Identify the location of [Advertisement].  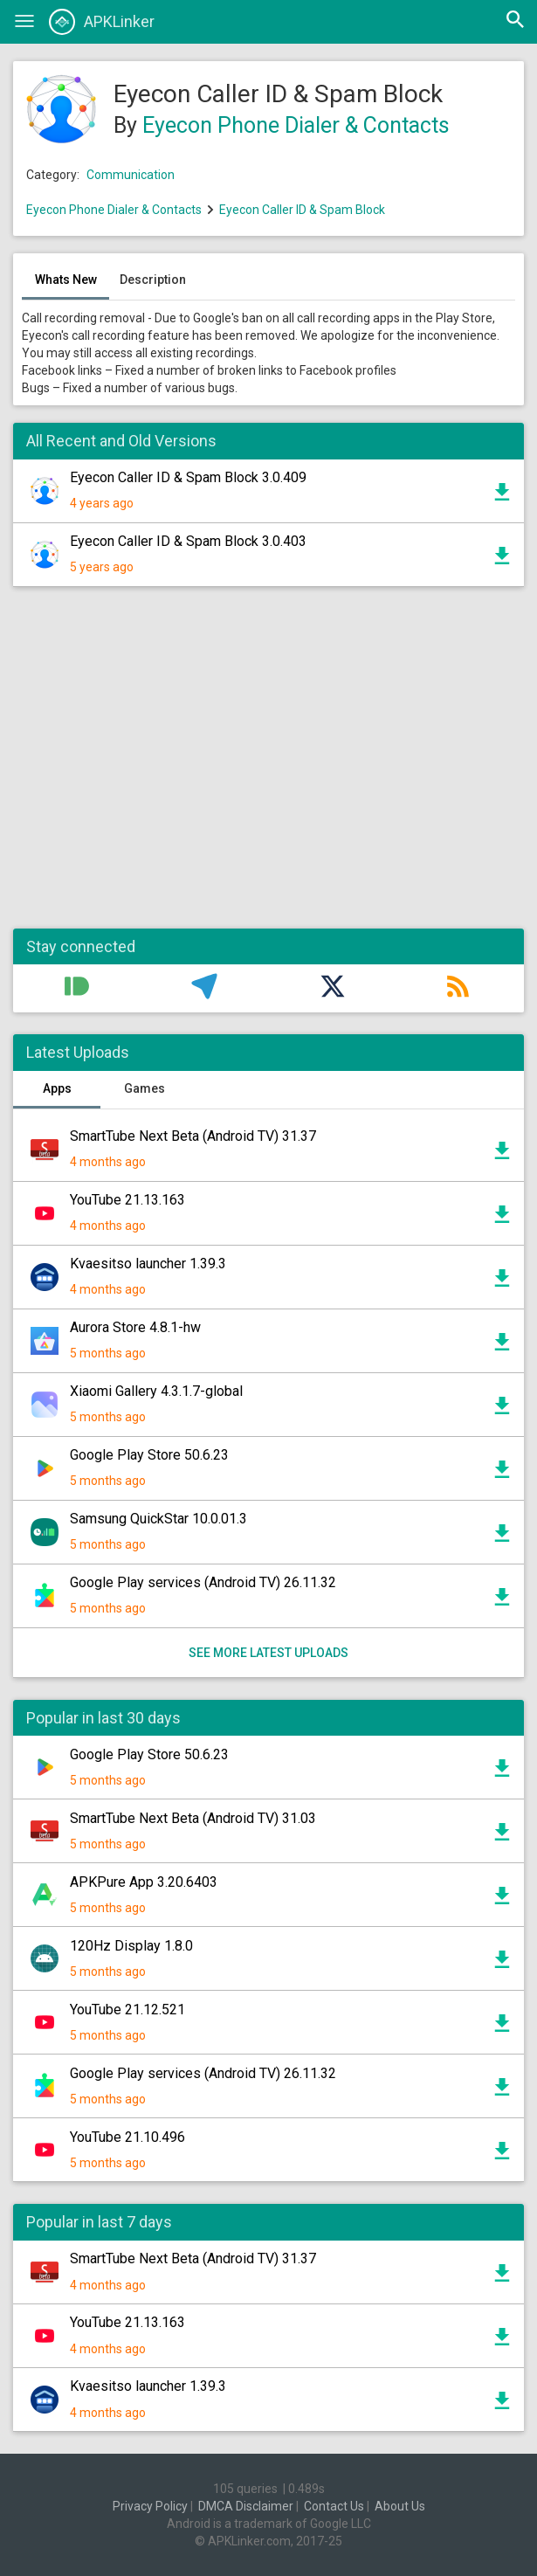
(268, 766).